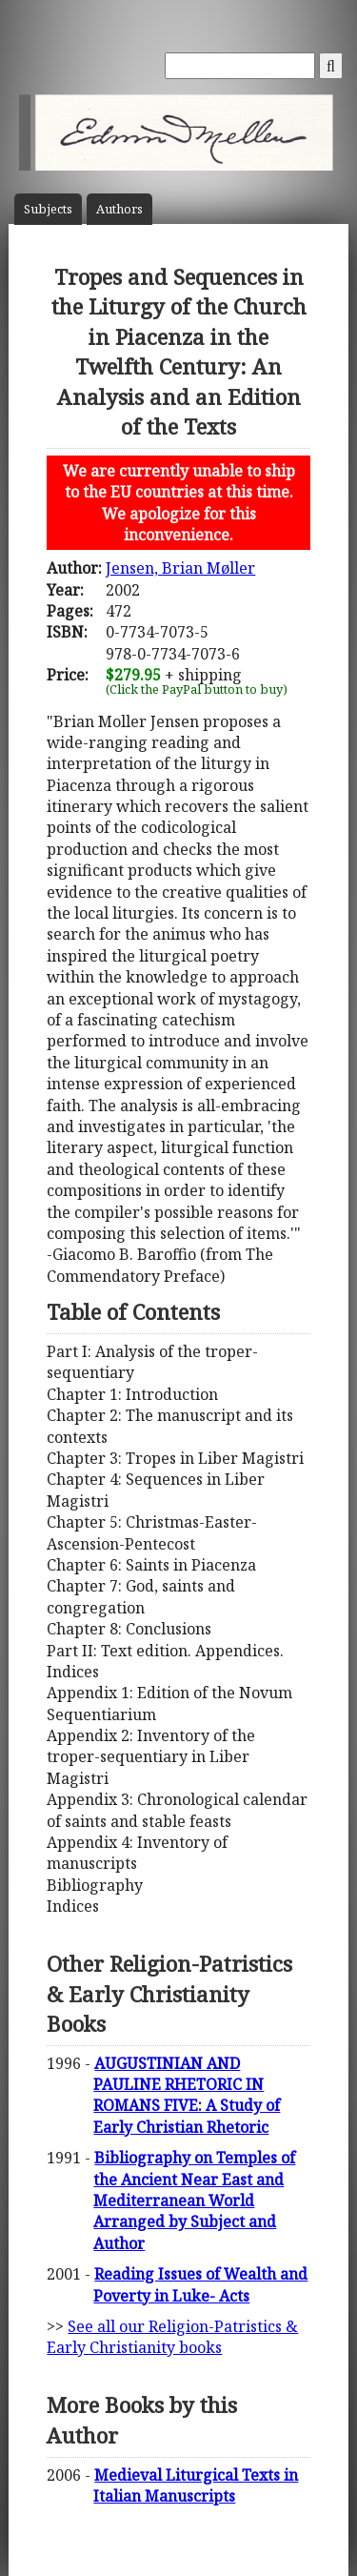 This screenshot has width=357, height=2576. What do you see at coordinates (119, 209) in the screenshot?
I see `Author` at bounding box center [119, 209].